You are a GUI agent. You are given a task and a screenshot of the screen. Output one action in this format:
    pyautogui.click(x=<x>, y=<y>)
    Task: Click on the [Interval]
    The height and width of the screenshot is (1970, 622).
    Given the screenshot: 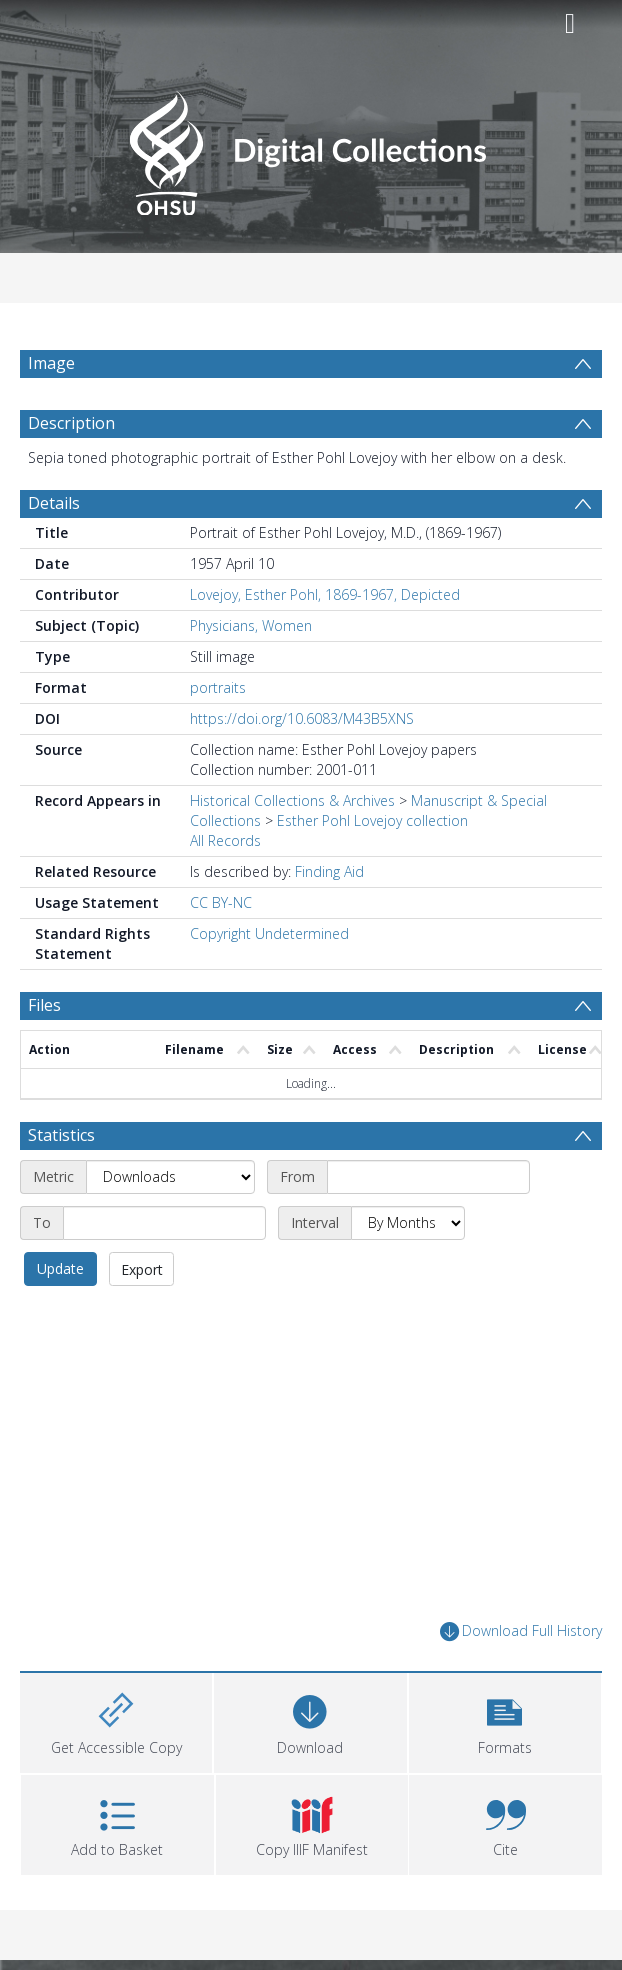 What is the action you would take?
    pyautogui.click(x=408, y=1223)
    